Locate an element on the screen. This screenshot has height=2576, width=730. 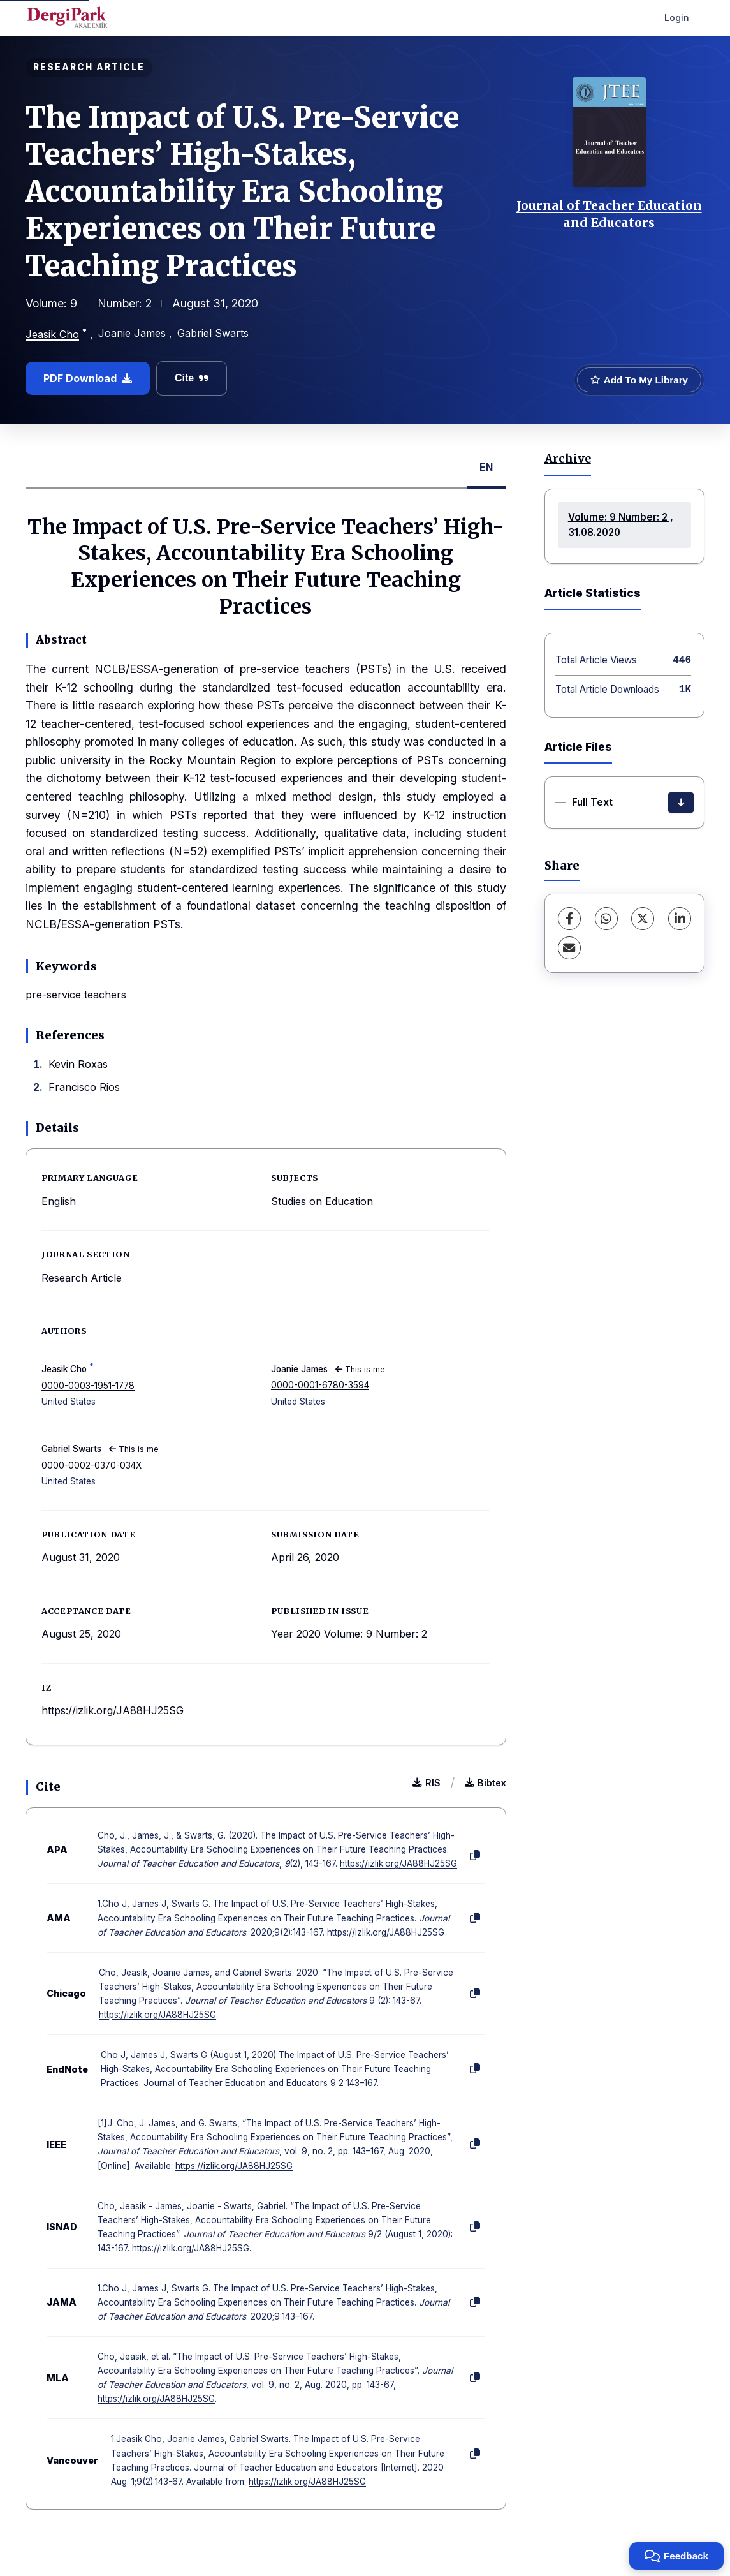
This is me is located at coordinates (360, 1369).